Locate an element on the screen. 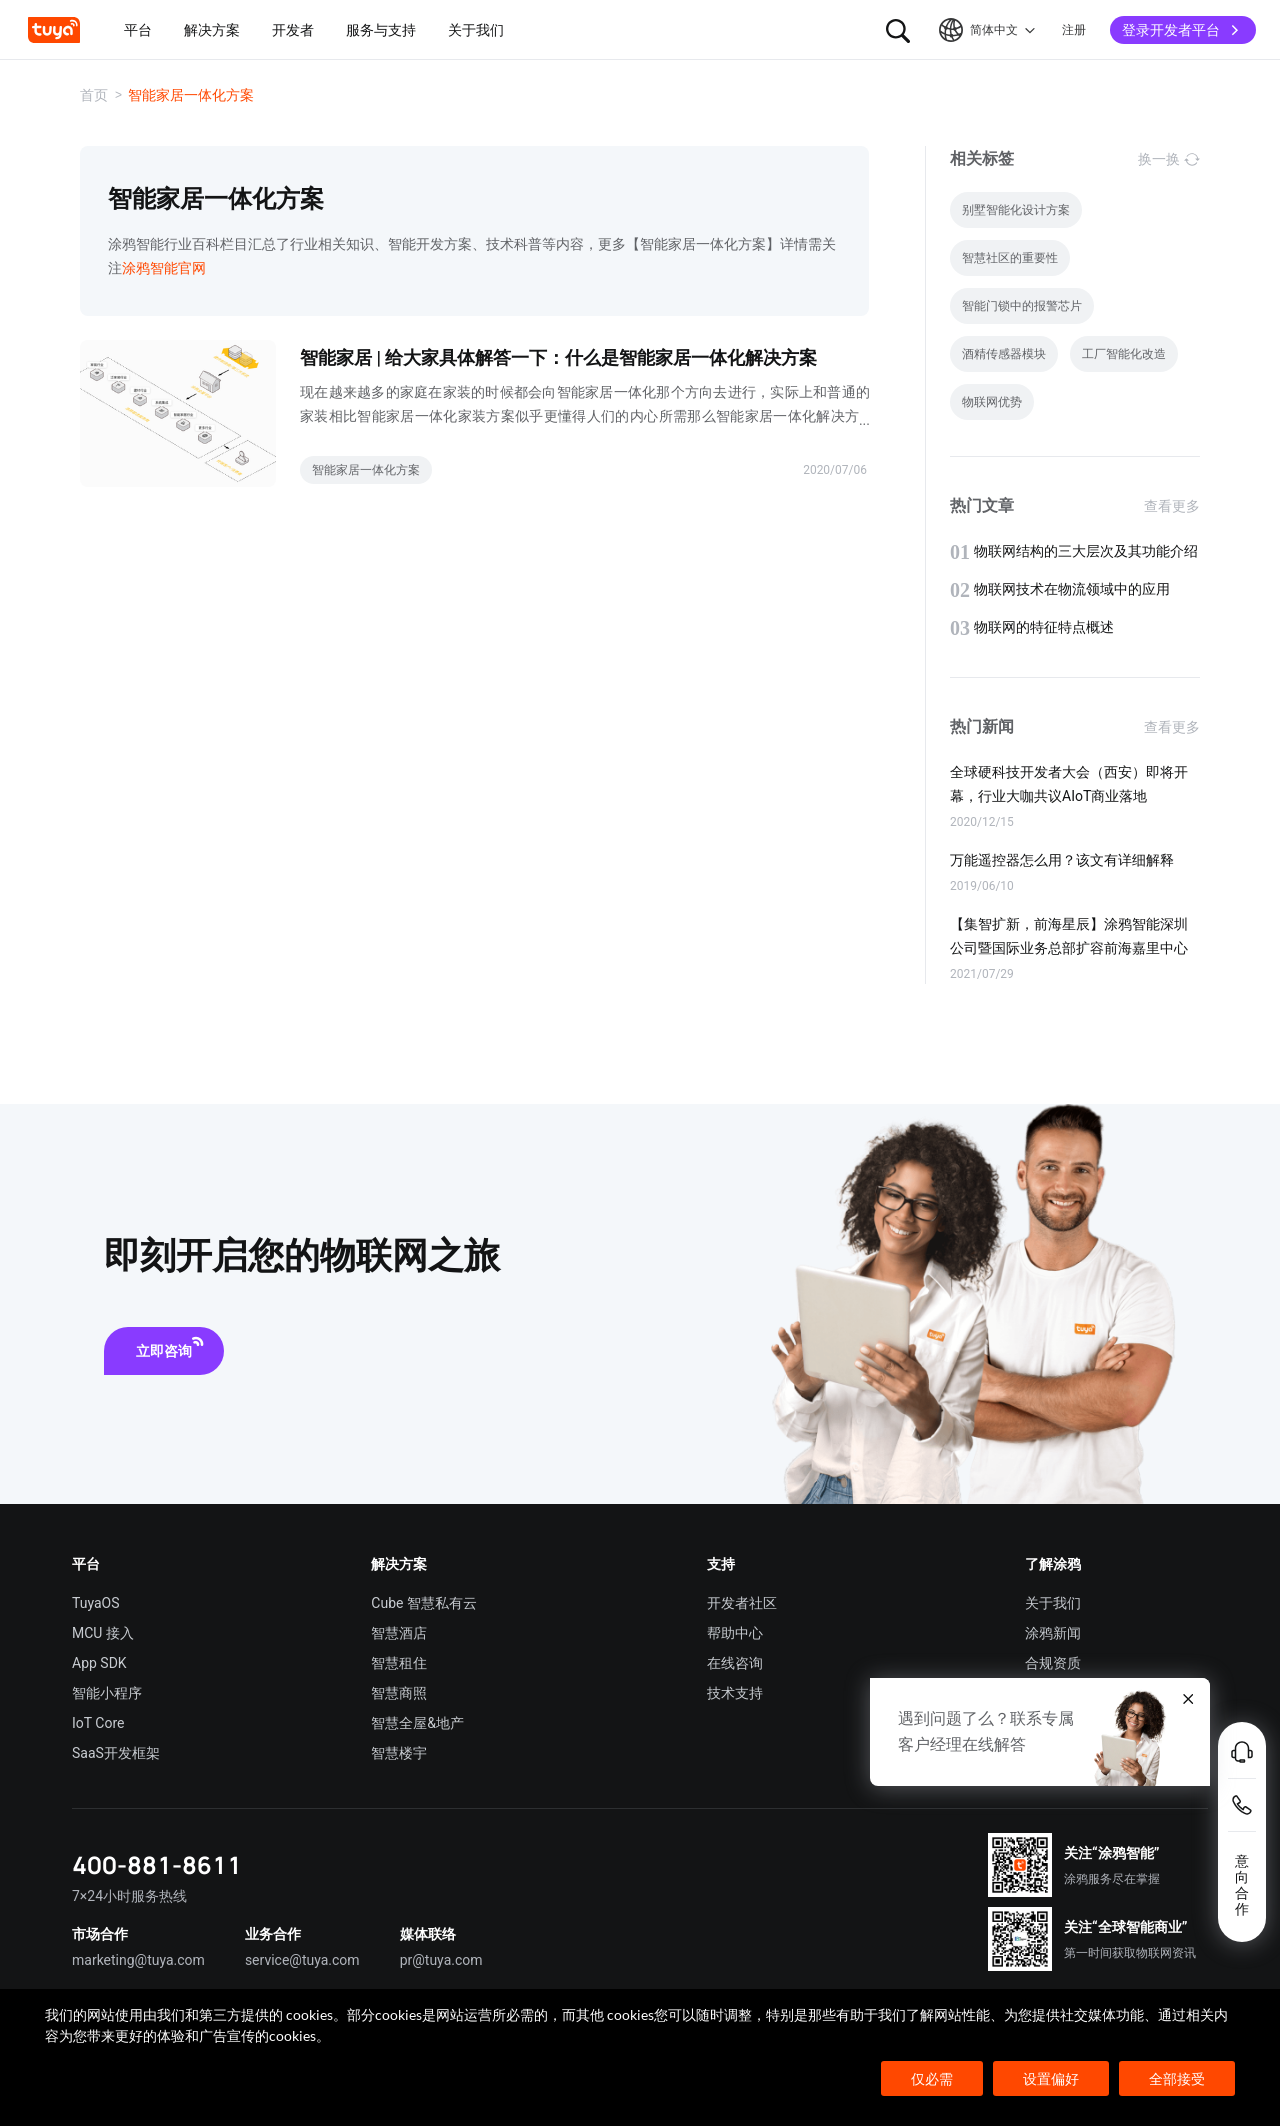 The image size is (1280, 2126). MCU 接入 is located at coordinates (103, 1633).